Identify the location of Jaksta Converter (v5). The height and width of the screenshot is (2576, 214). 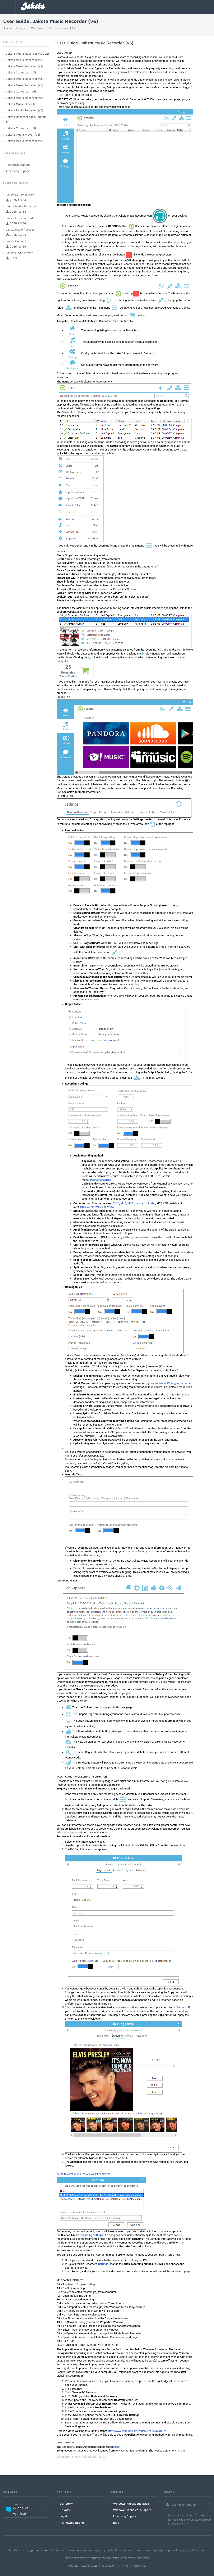
(21, 128).